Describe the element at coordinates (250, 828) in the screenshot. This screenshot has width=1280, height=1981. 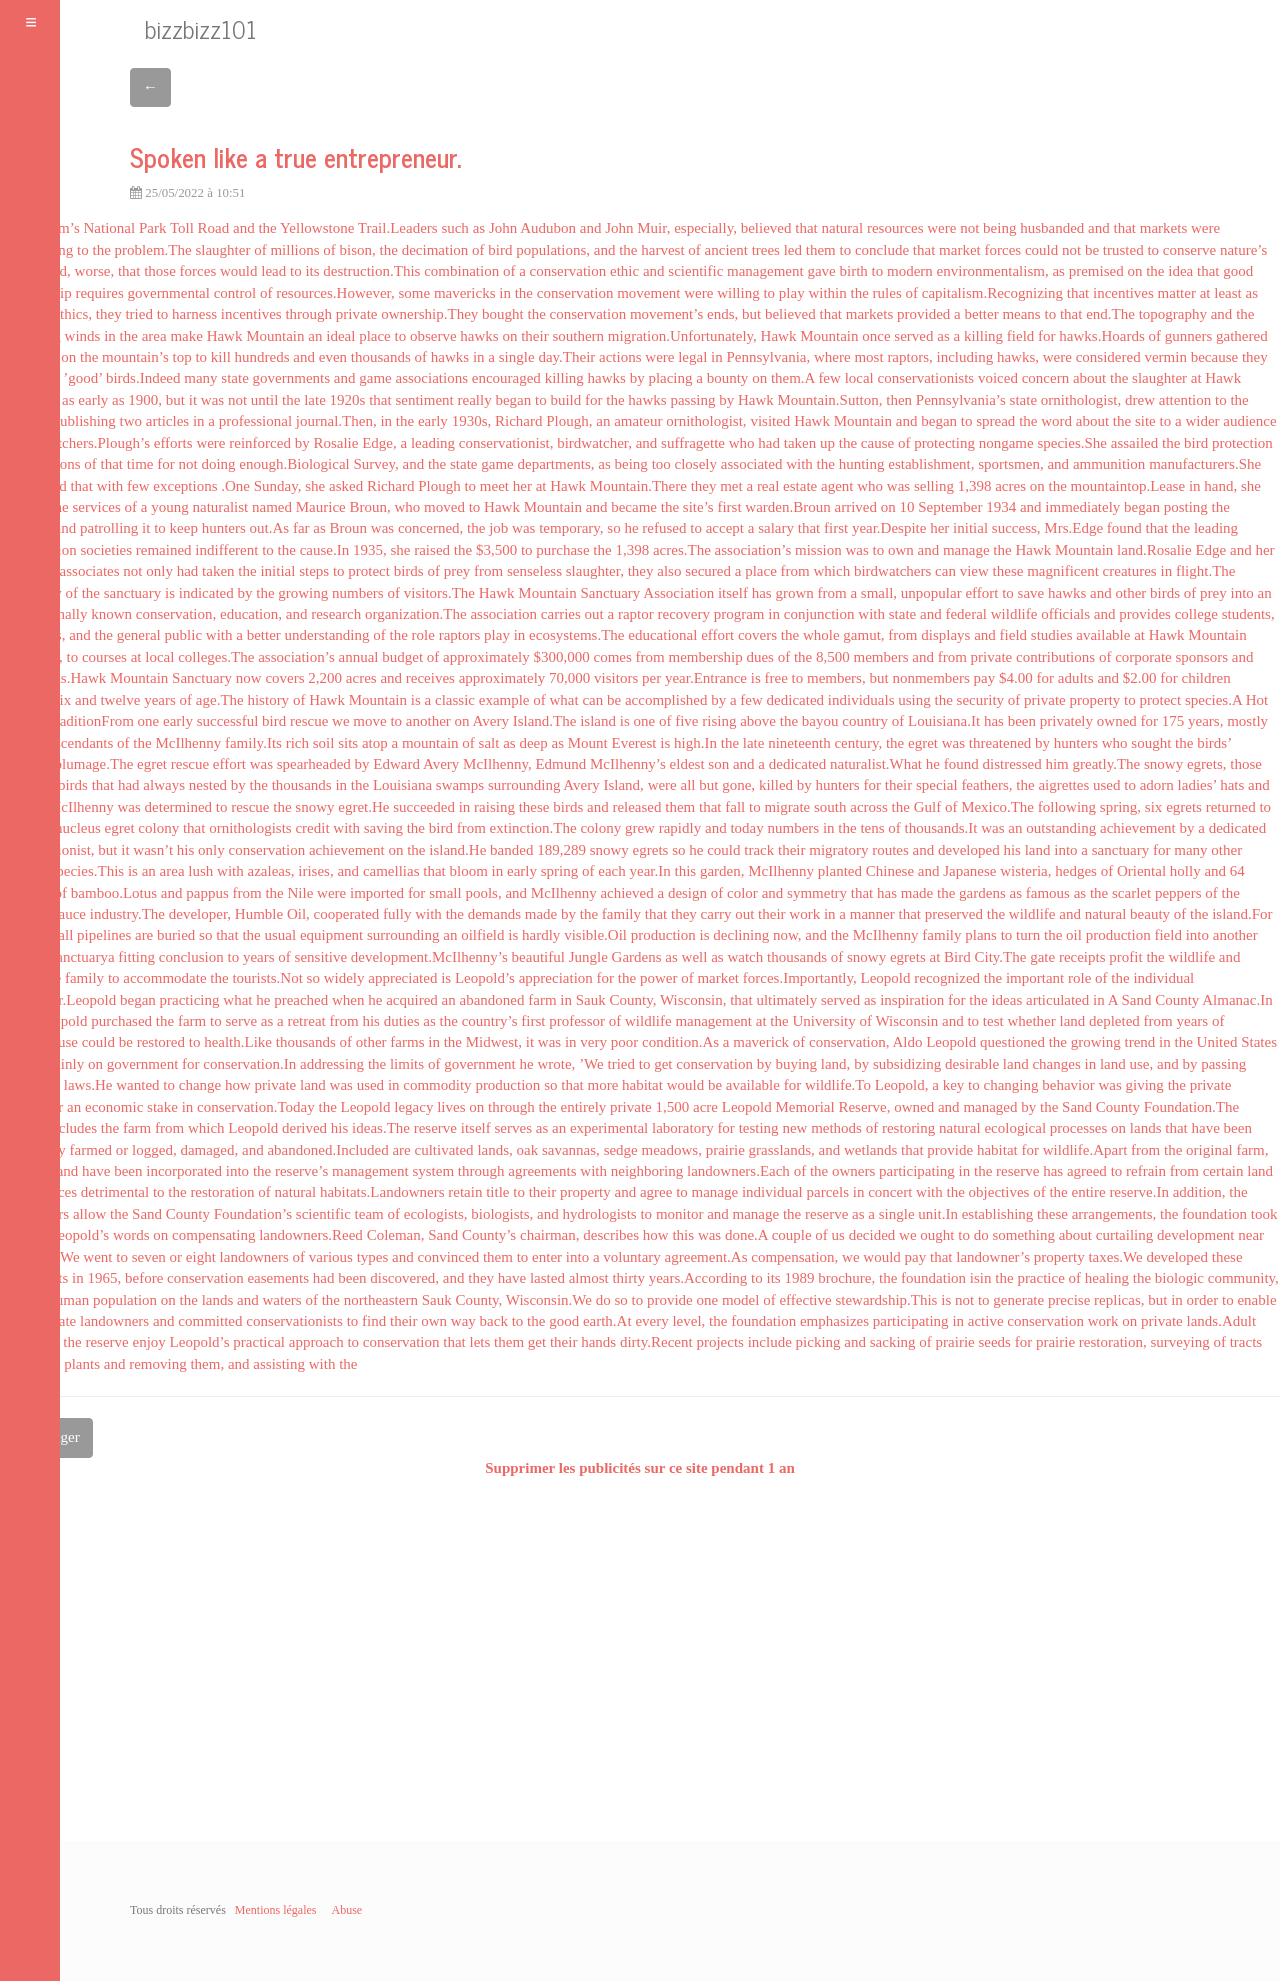
I see `ornithologists` at that location.